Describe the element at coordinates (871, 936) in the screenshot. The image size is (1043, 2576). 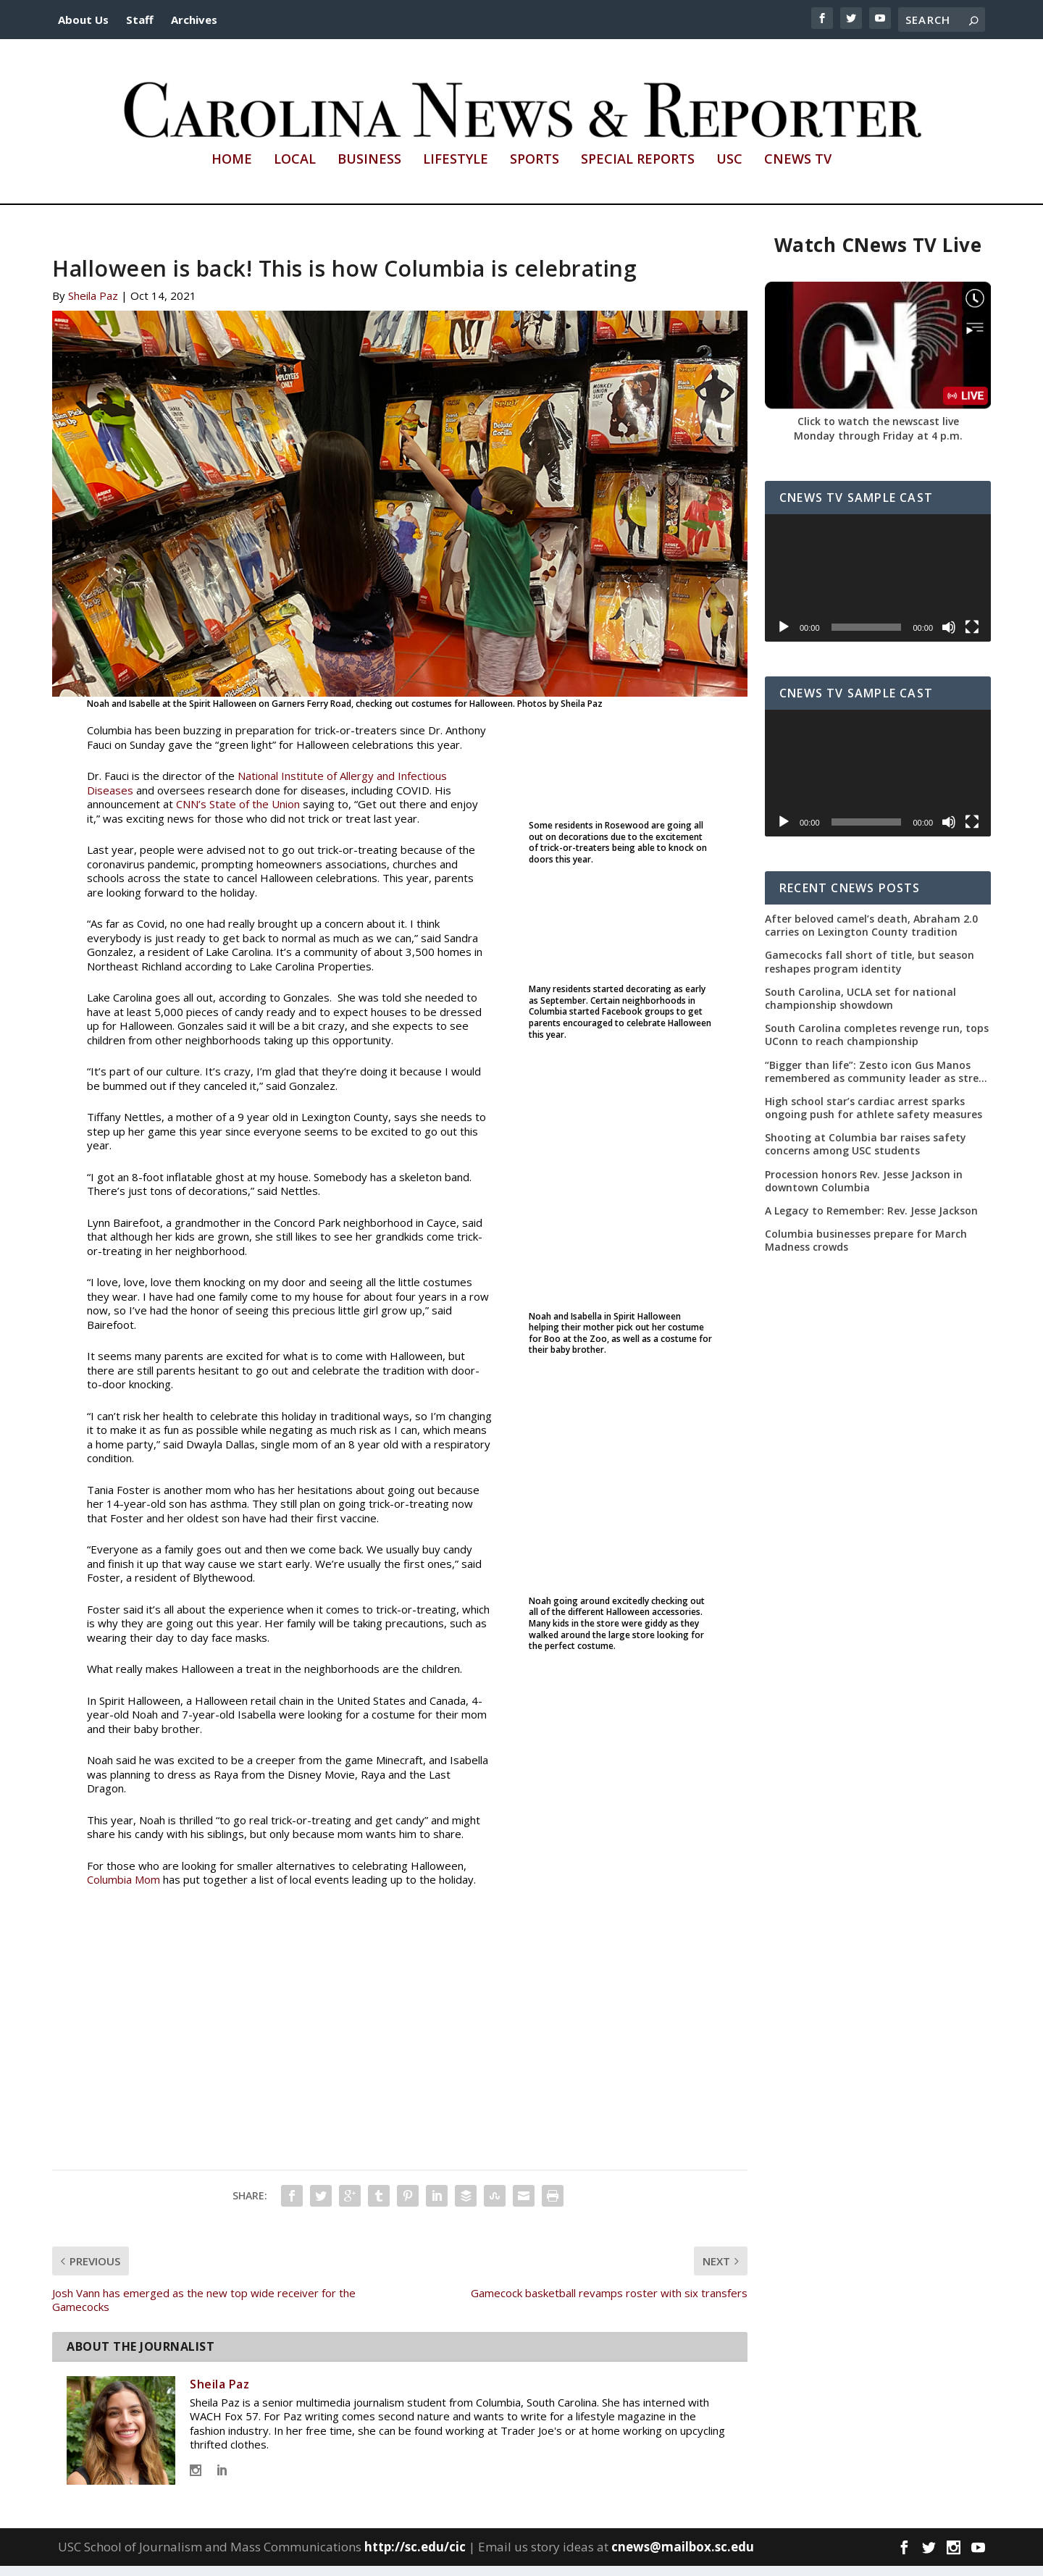
I see `After beloved camel’s death, Abraham 2.0 carries on Lexington County tradition` at that location.